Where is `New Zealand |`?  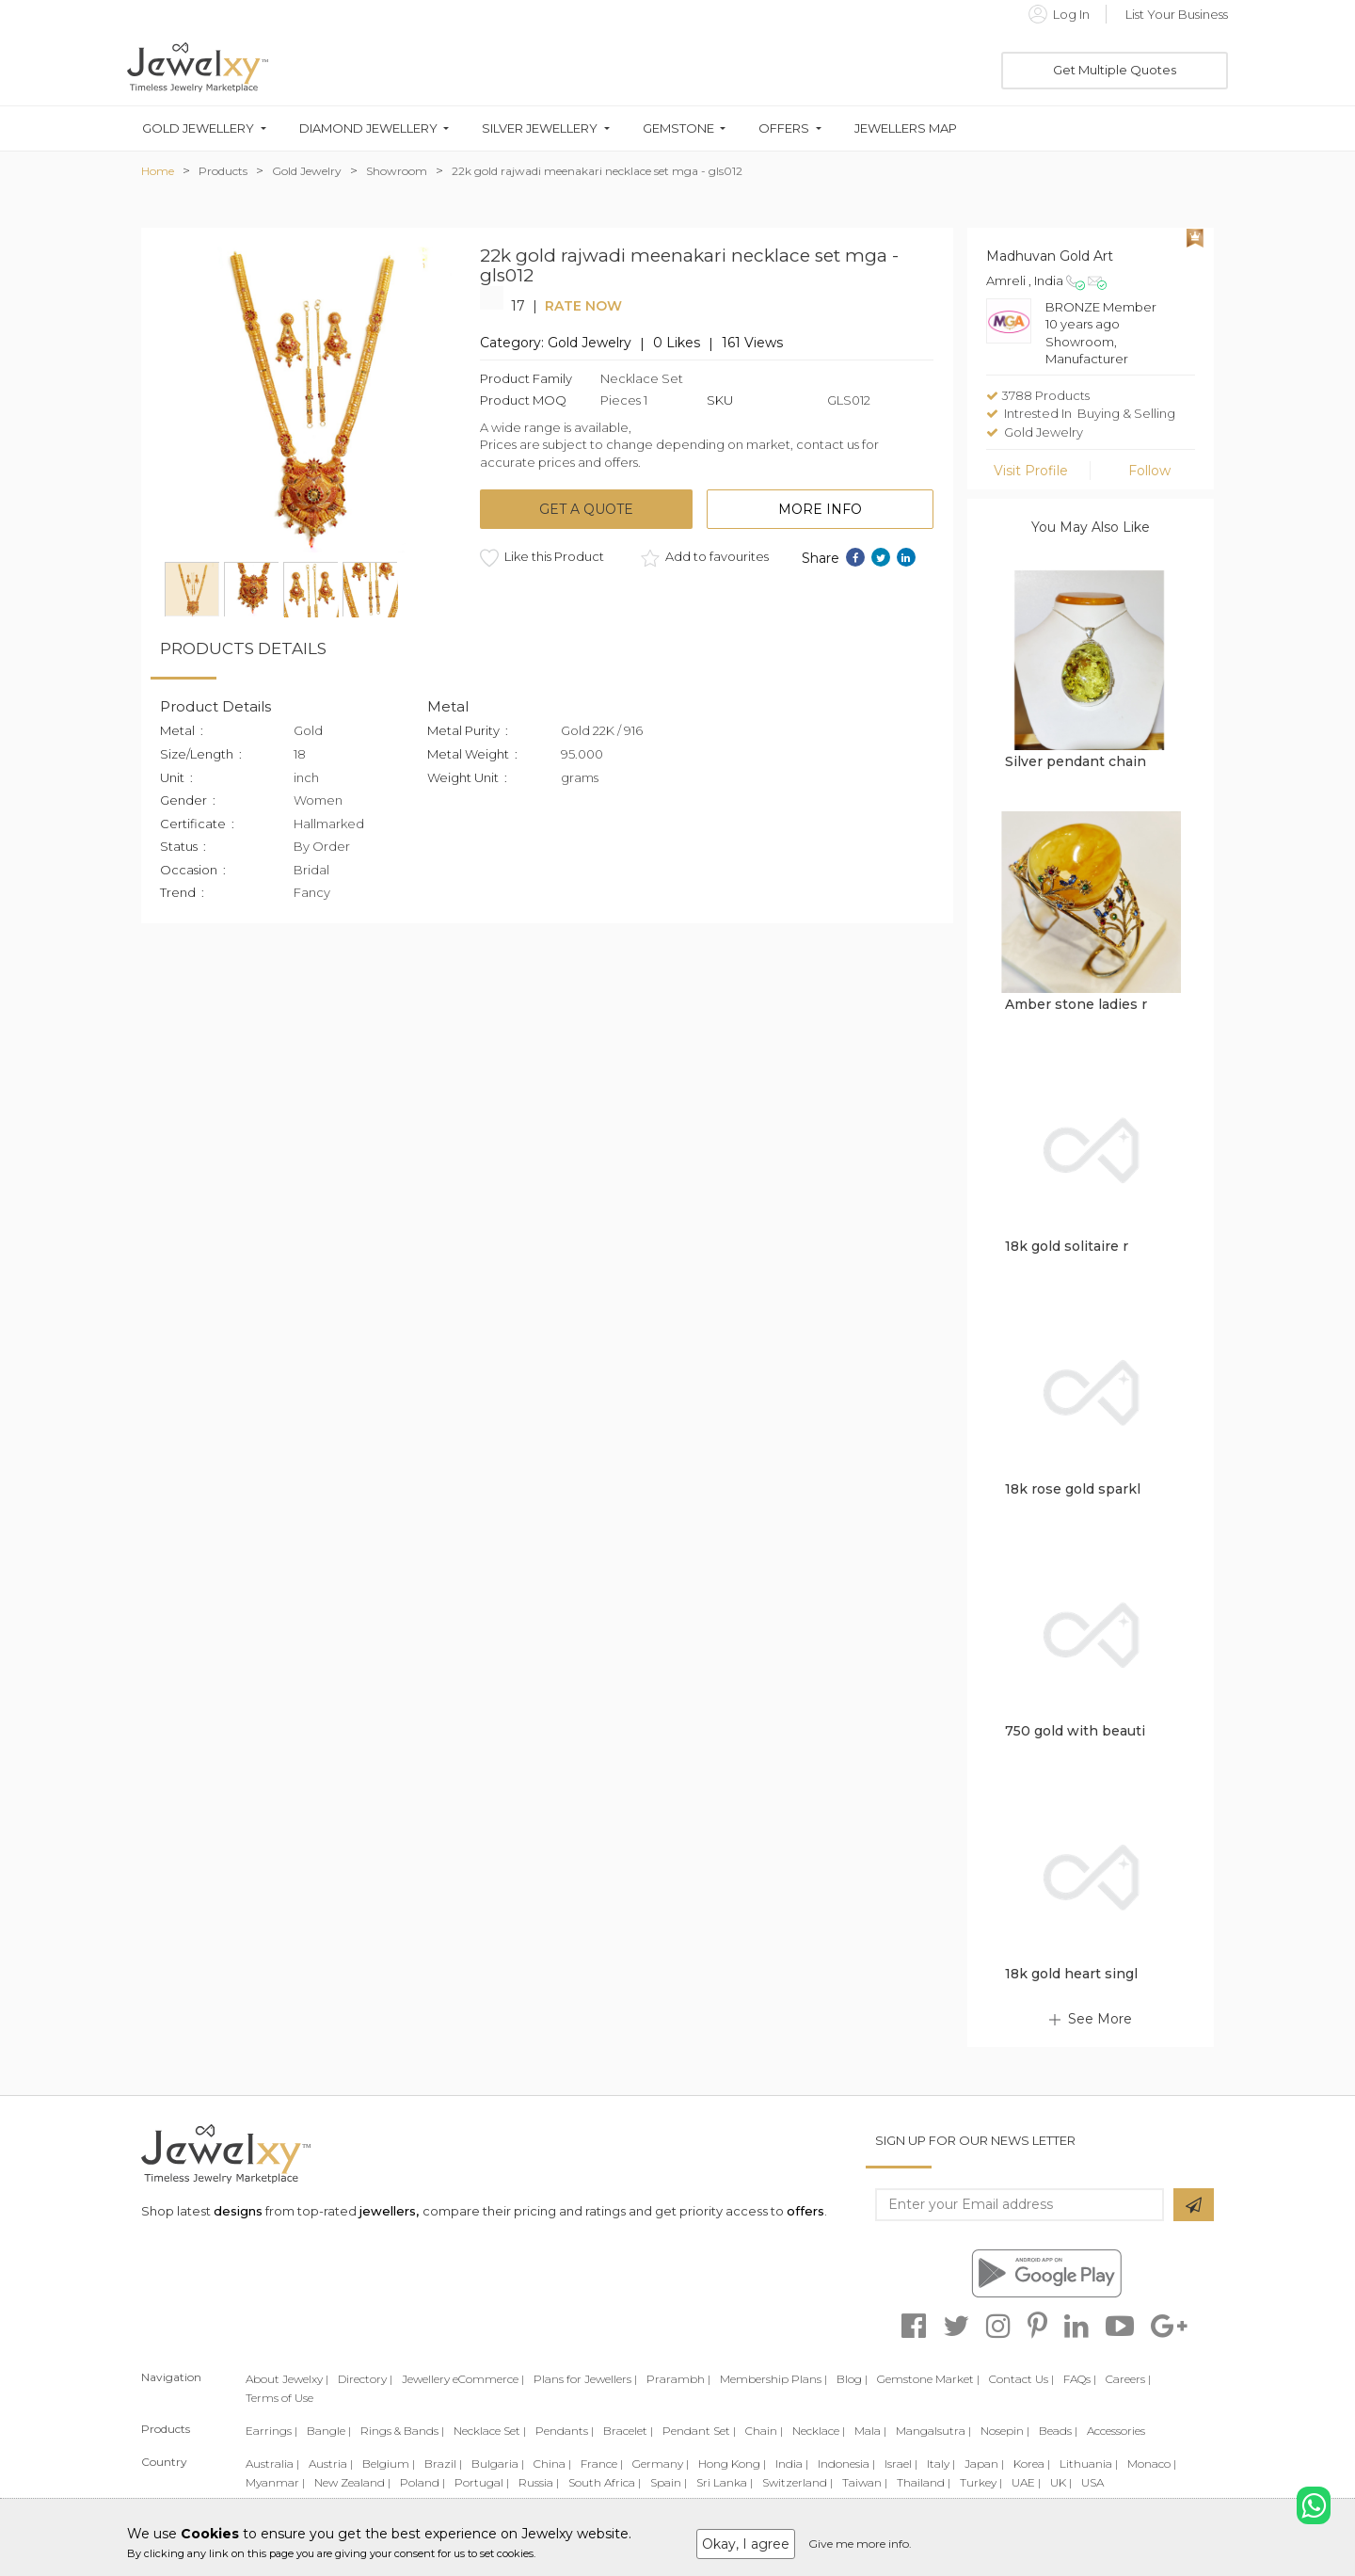
New Zealand | is located at coordinates (352, 2482).